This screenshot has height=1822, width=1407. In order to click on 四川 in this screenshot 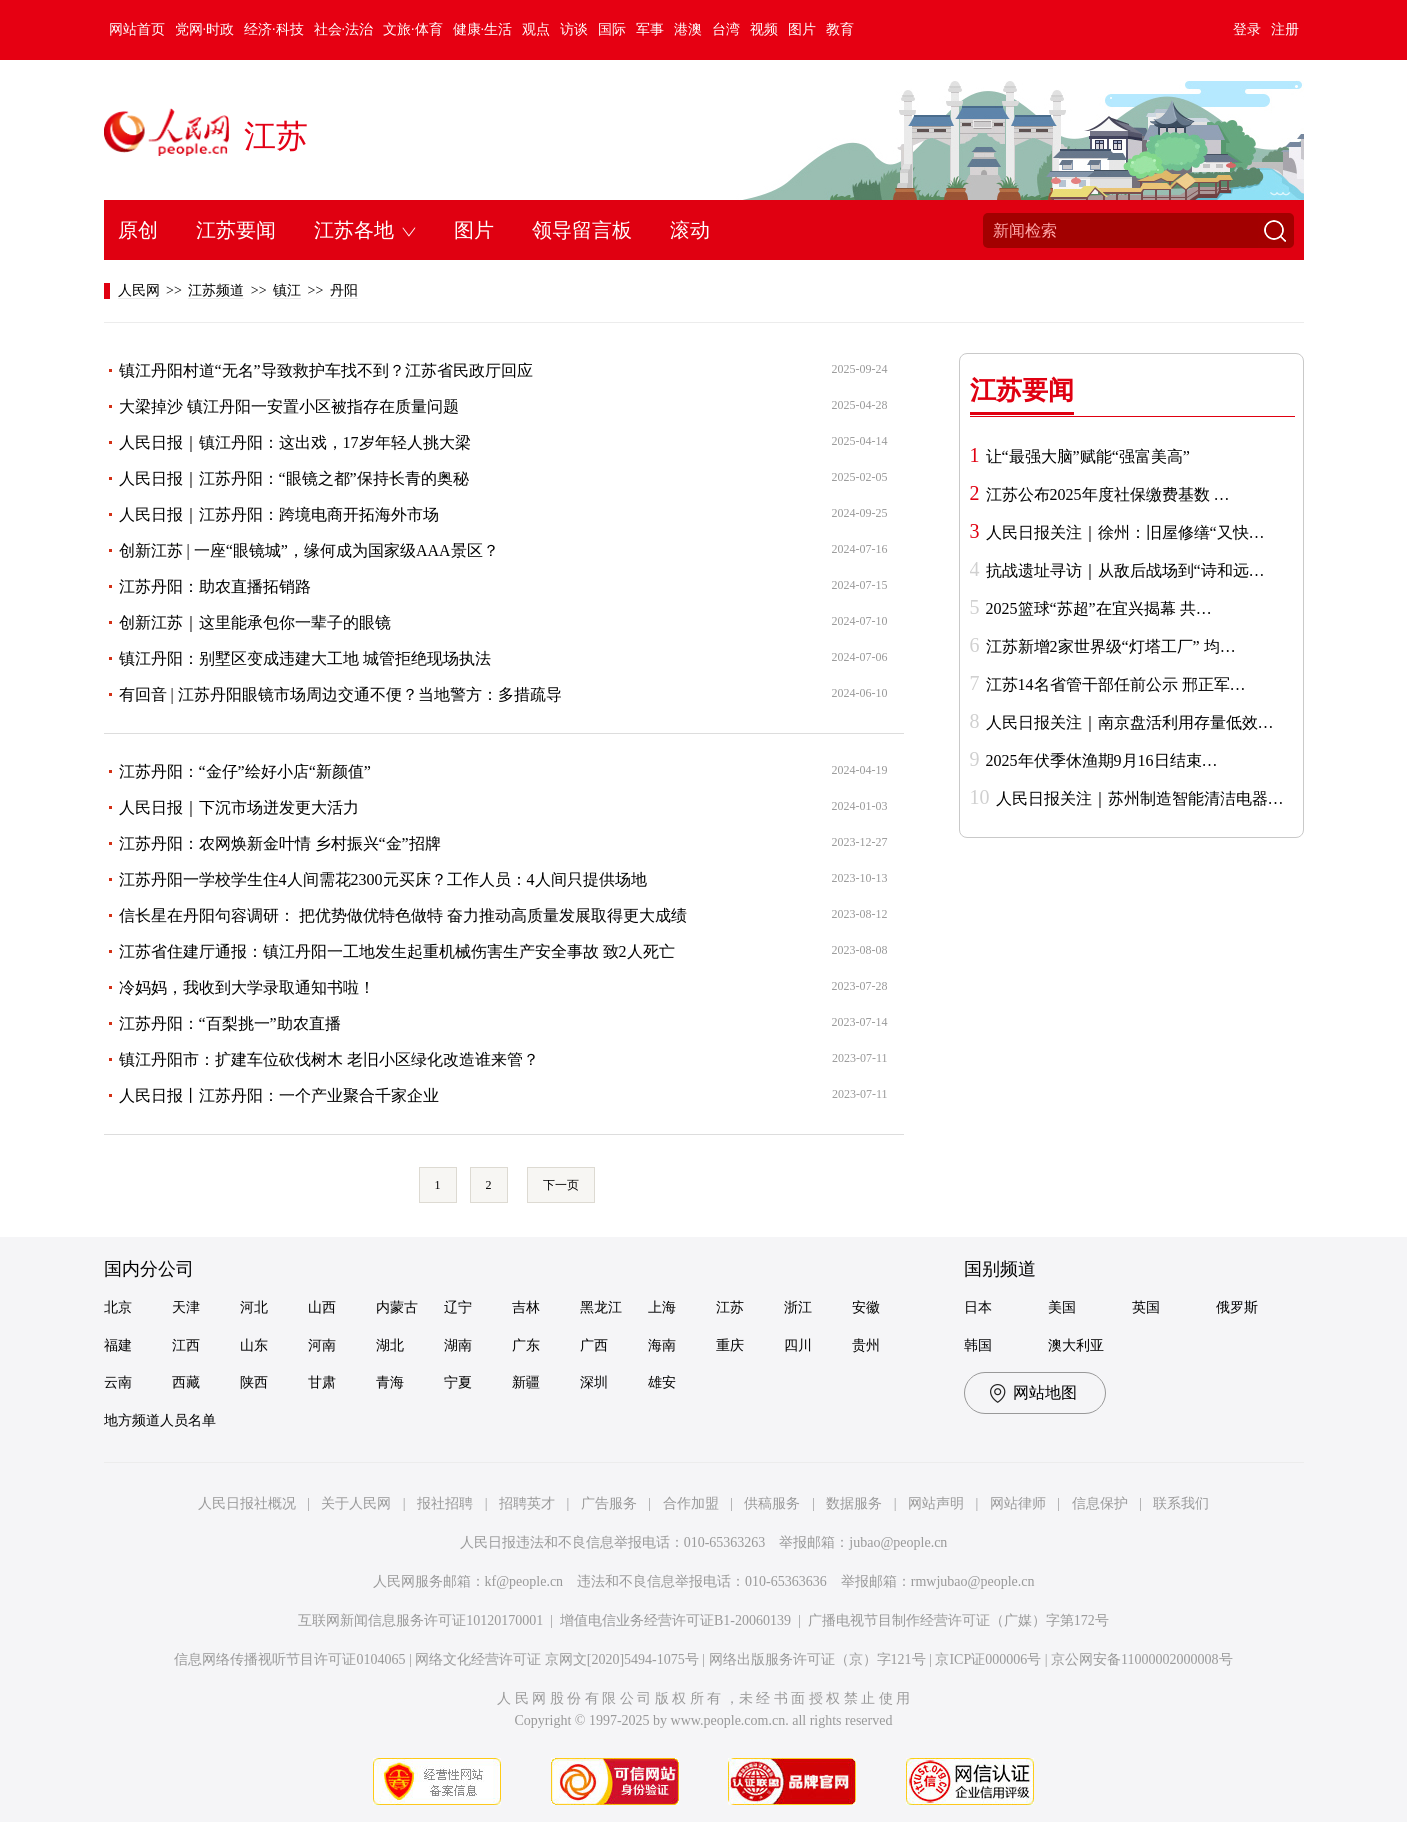, I will do `click(798, 1345)`.